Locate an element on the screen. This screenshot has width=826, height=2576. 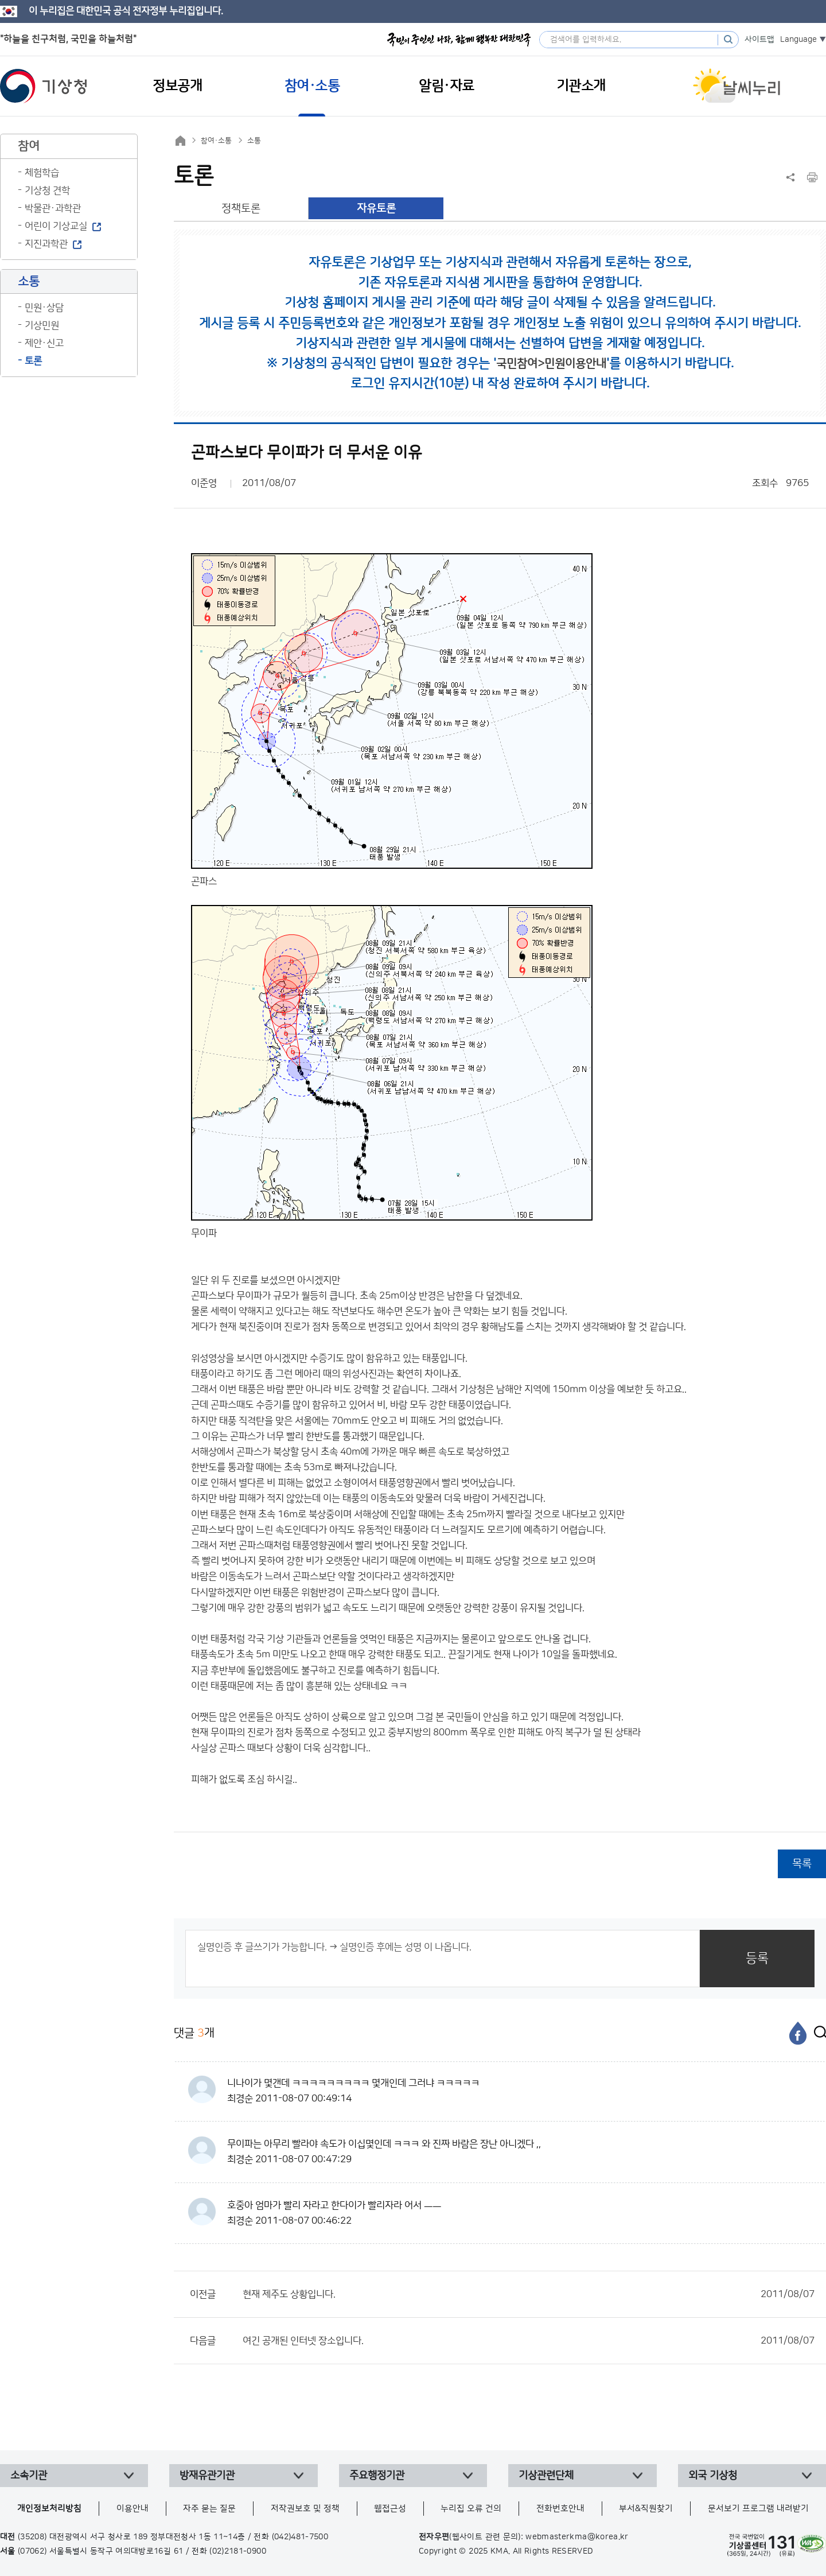
기상청 is located at coordinates (43, 86).